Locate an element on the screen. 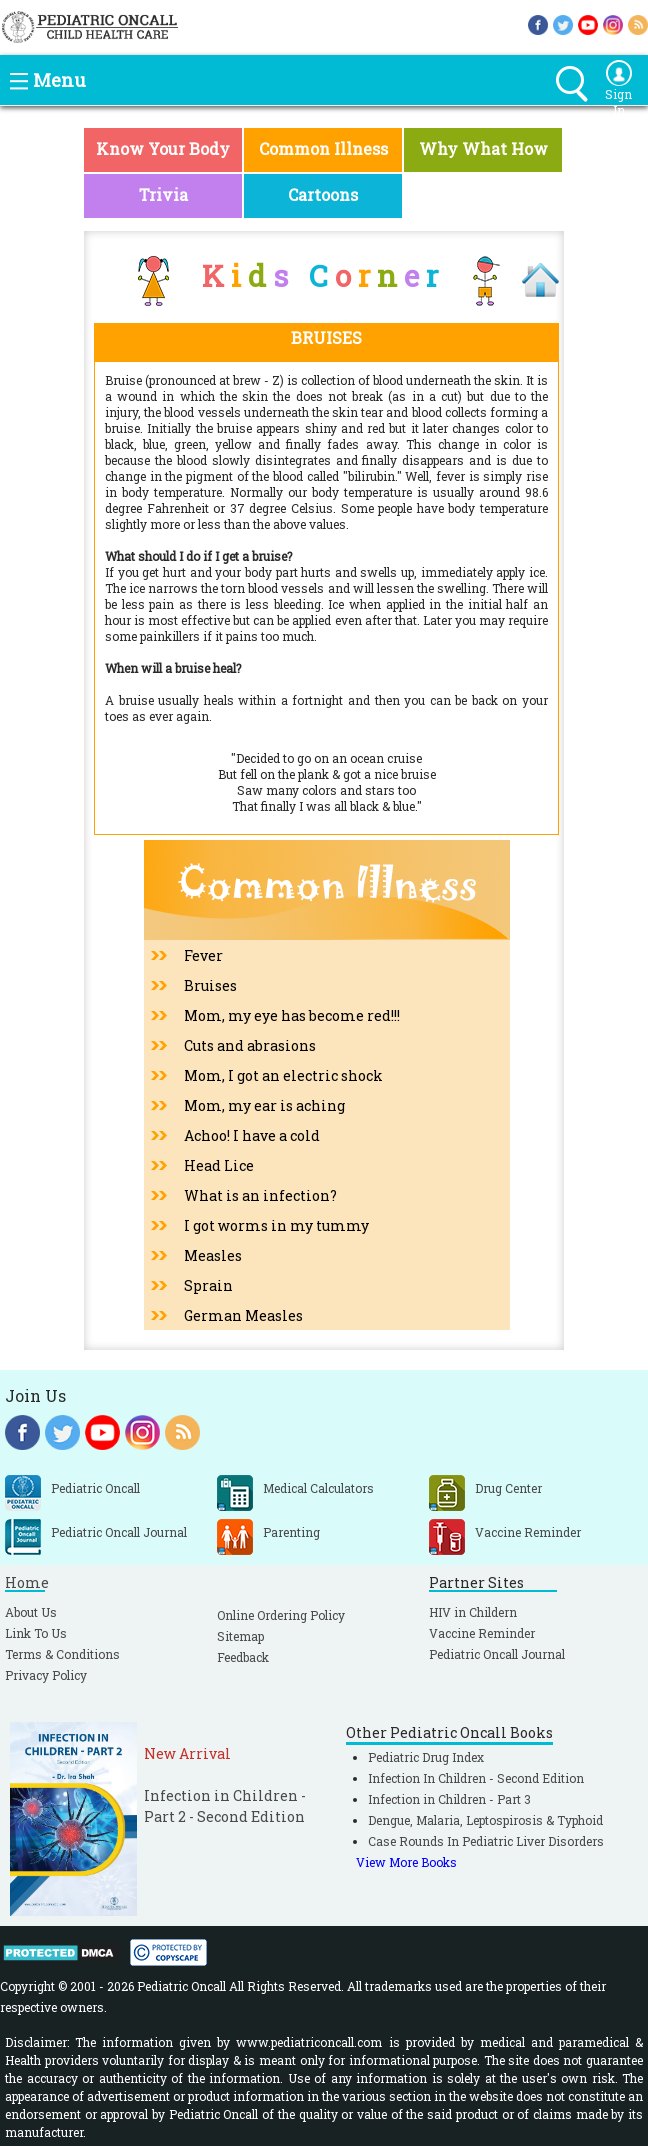 The image size is (648, 2146). Sprain is located at coordinates (208, 1285).